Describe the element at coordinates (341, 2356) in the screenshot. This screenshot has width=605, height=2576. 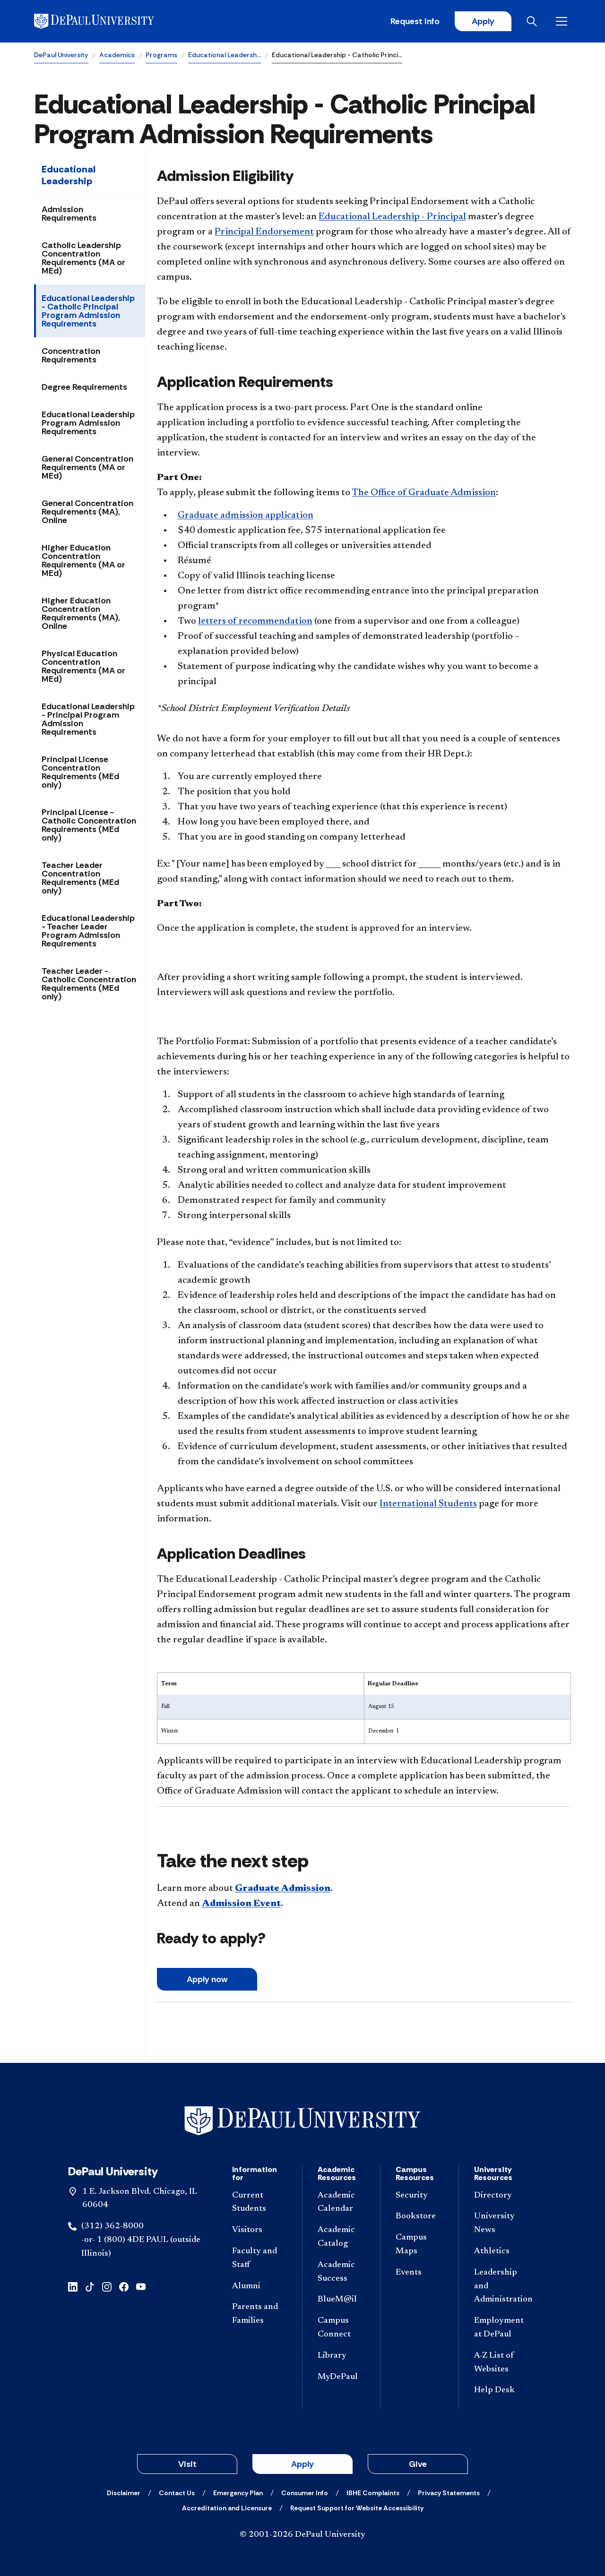
I see `[Library]` at that location.